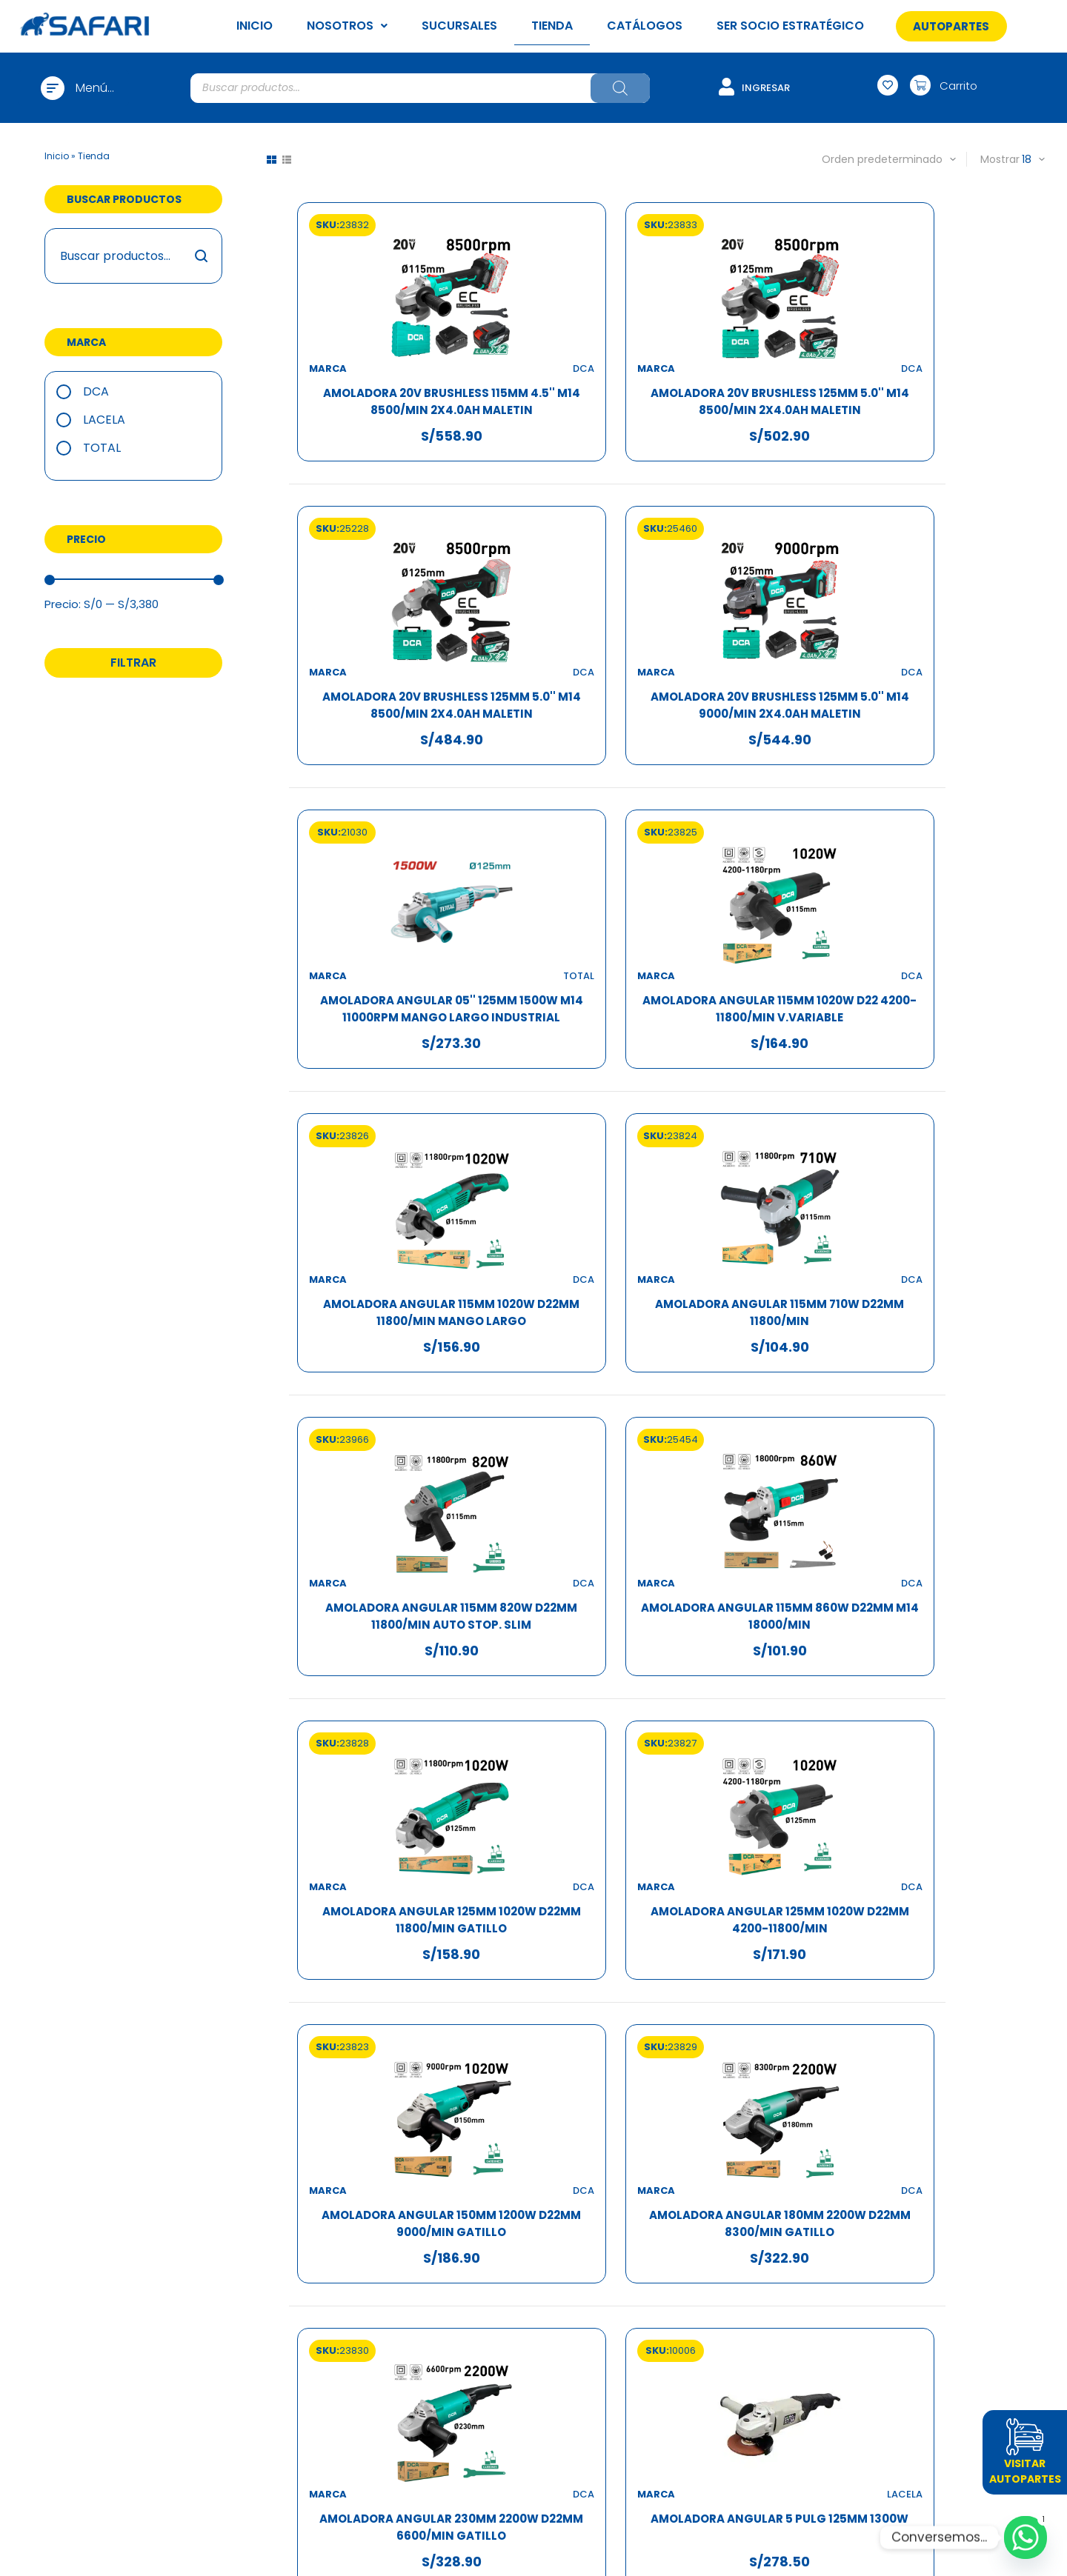 The height and width of the screenshot is (2576, 1067). I want to click on 3 [Página 3], so click(564, 2035).